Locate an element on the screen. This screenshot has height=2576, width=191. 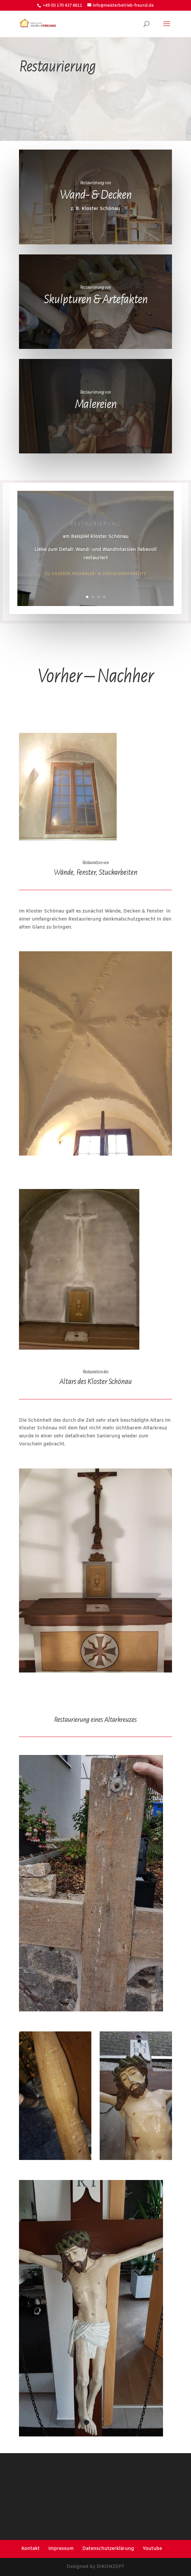
Impressum is located at coordinates (61, 2549).